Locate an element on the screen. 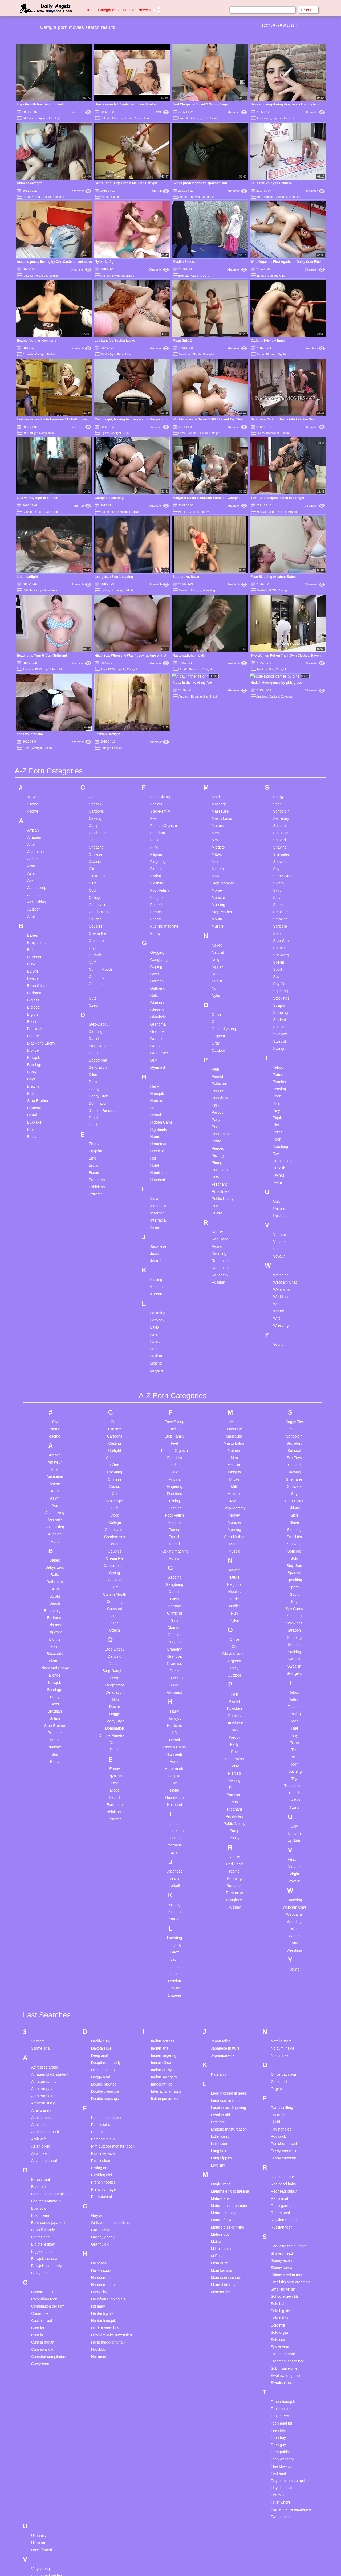 The image size is (341, 2576). Doggy anal is located at coordinates (100, 1949).